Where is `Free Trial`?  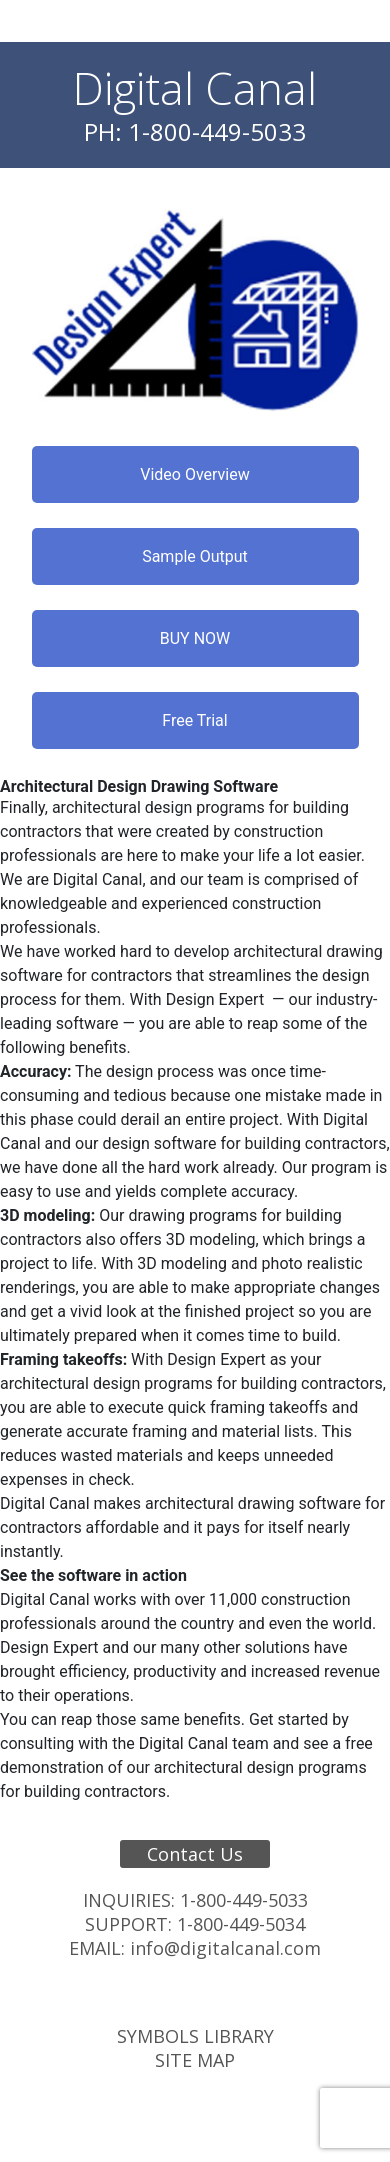
Free Trial is located at coordinates (194, 720).